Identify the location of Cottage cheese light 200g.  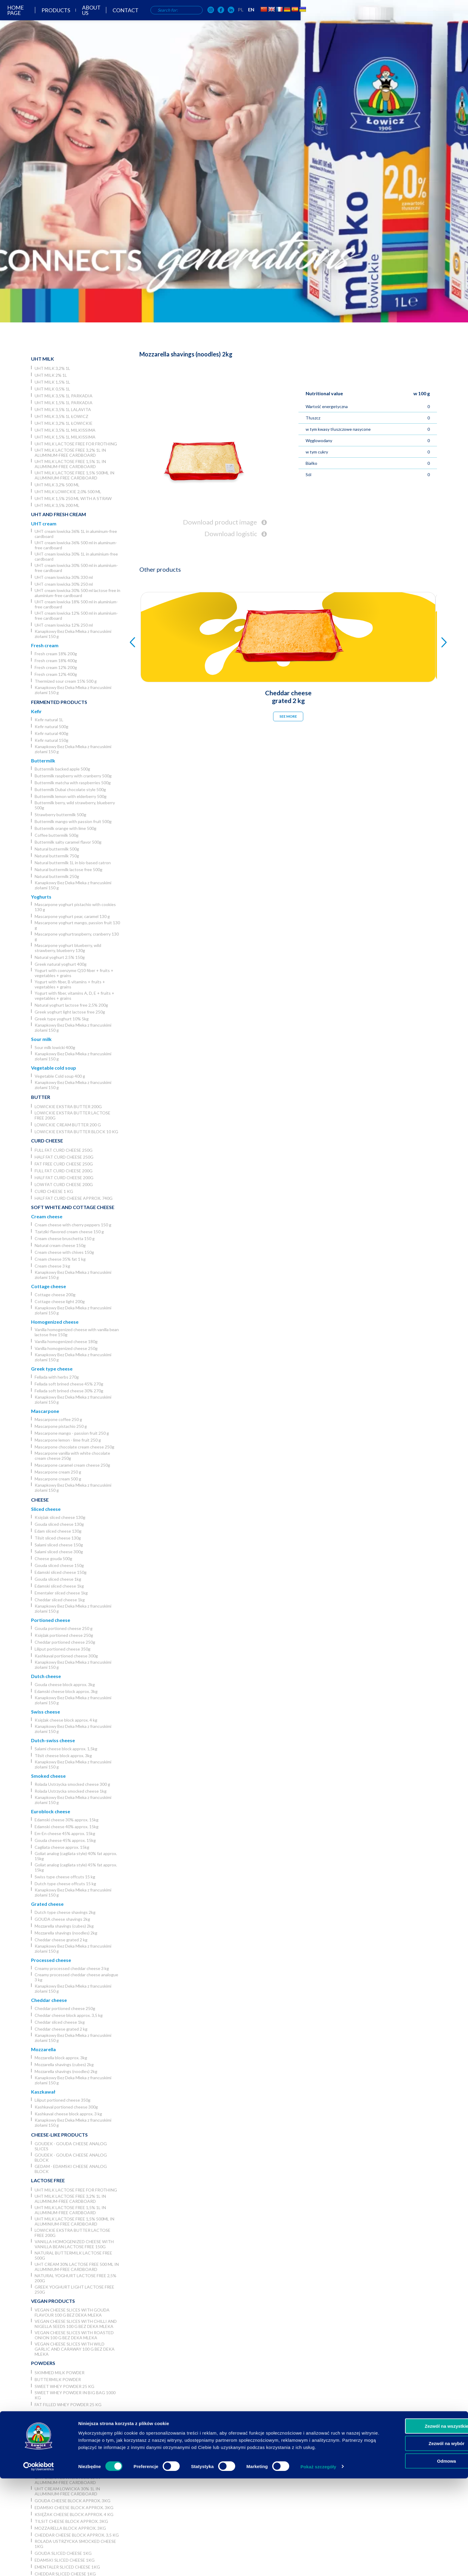
(60, 1301).